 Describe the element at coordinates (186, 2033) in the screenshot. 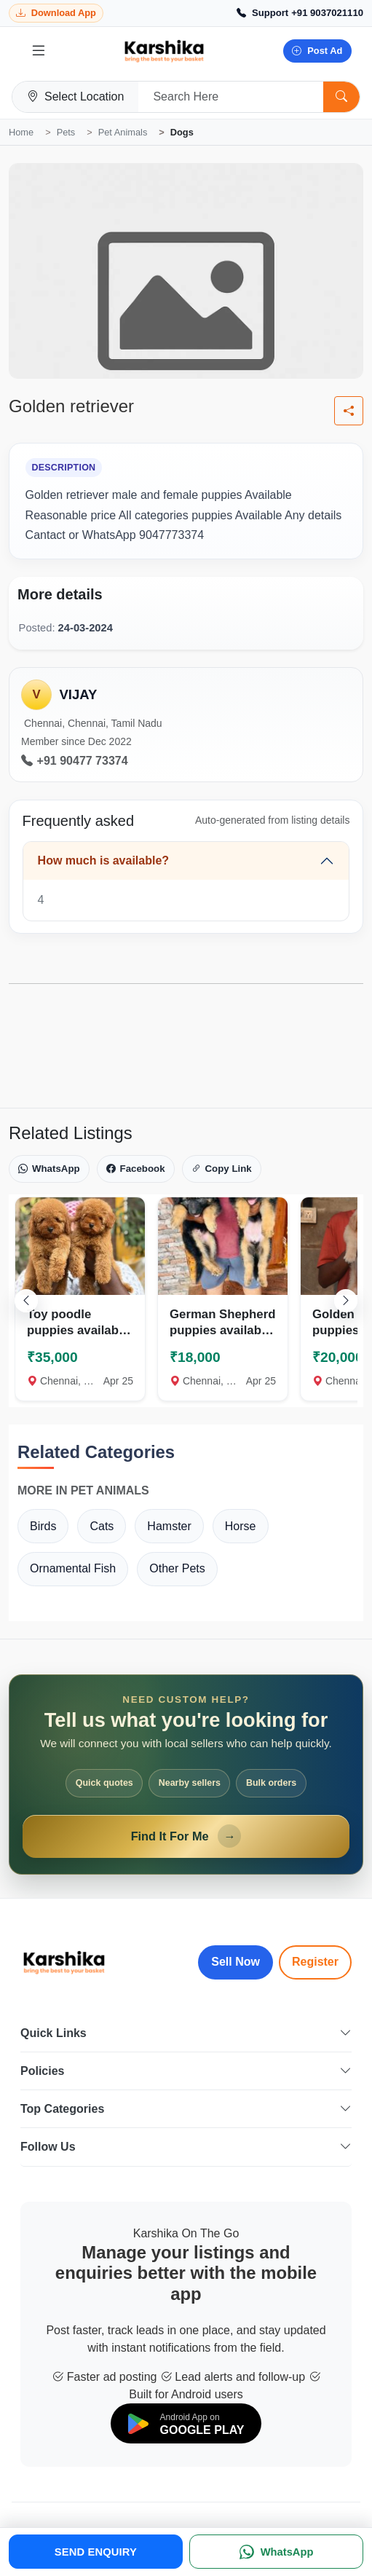

I see `Quick Links` at that location.